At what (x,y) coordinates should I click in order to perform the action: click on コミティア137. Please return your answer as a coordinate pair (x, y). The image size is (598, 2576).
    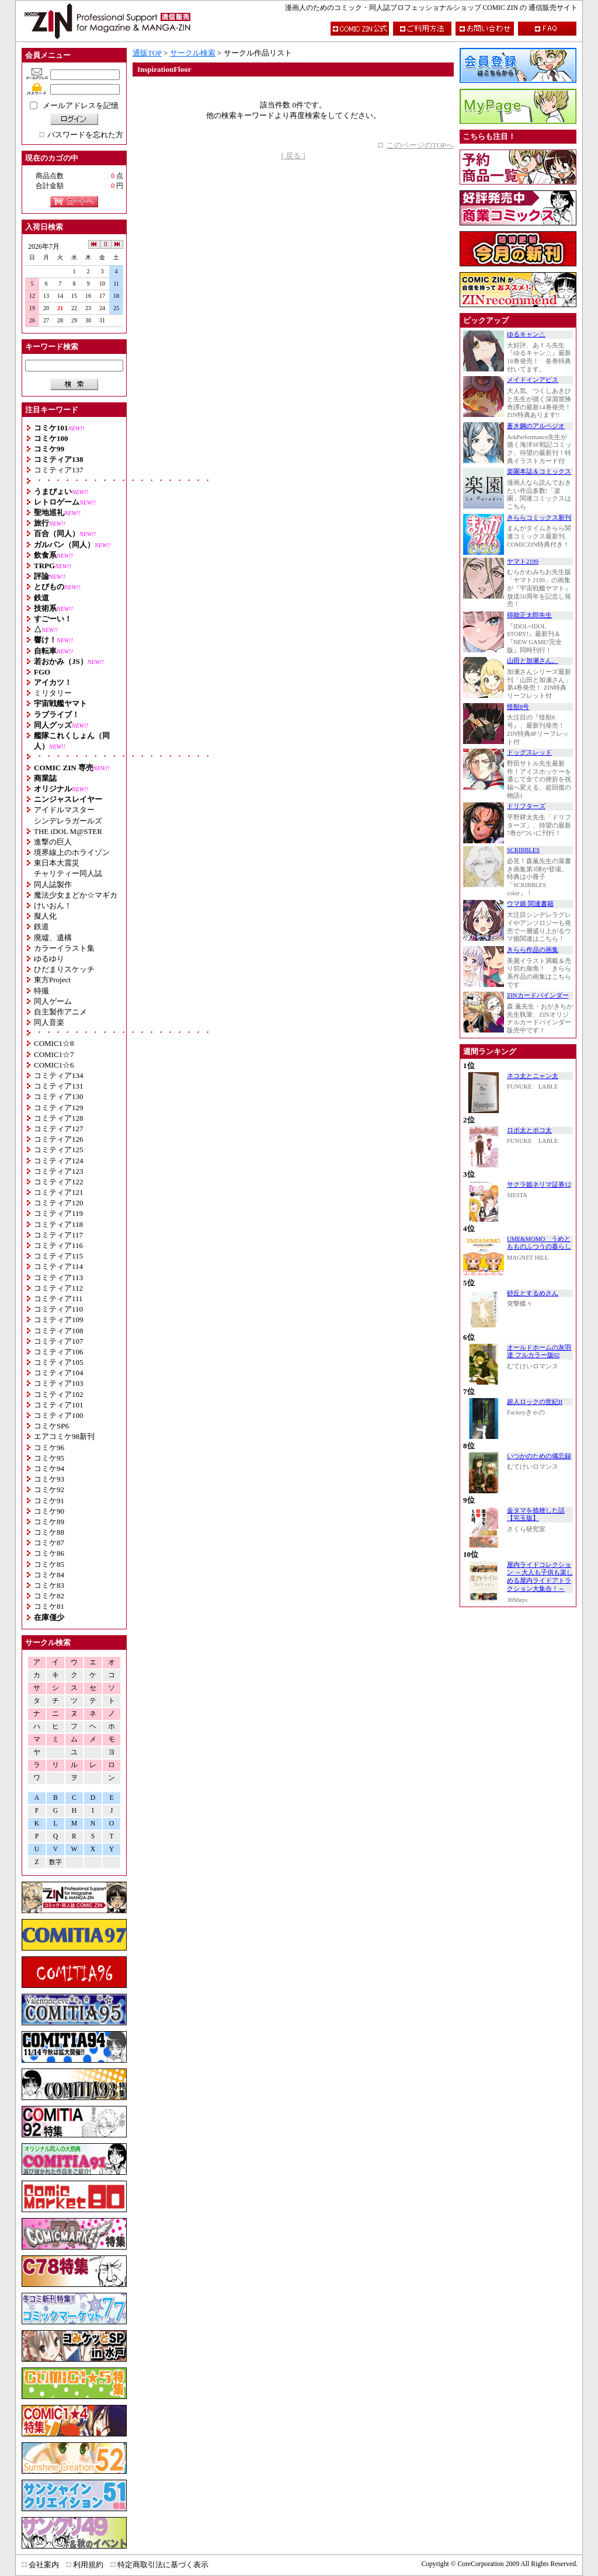
    Looking at the image, I should click on (59, 469).